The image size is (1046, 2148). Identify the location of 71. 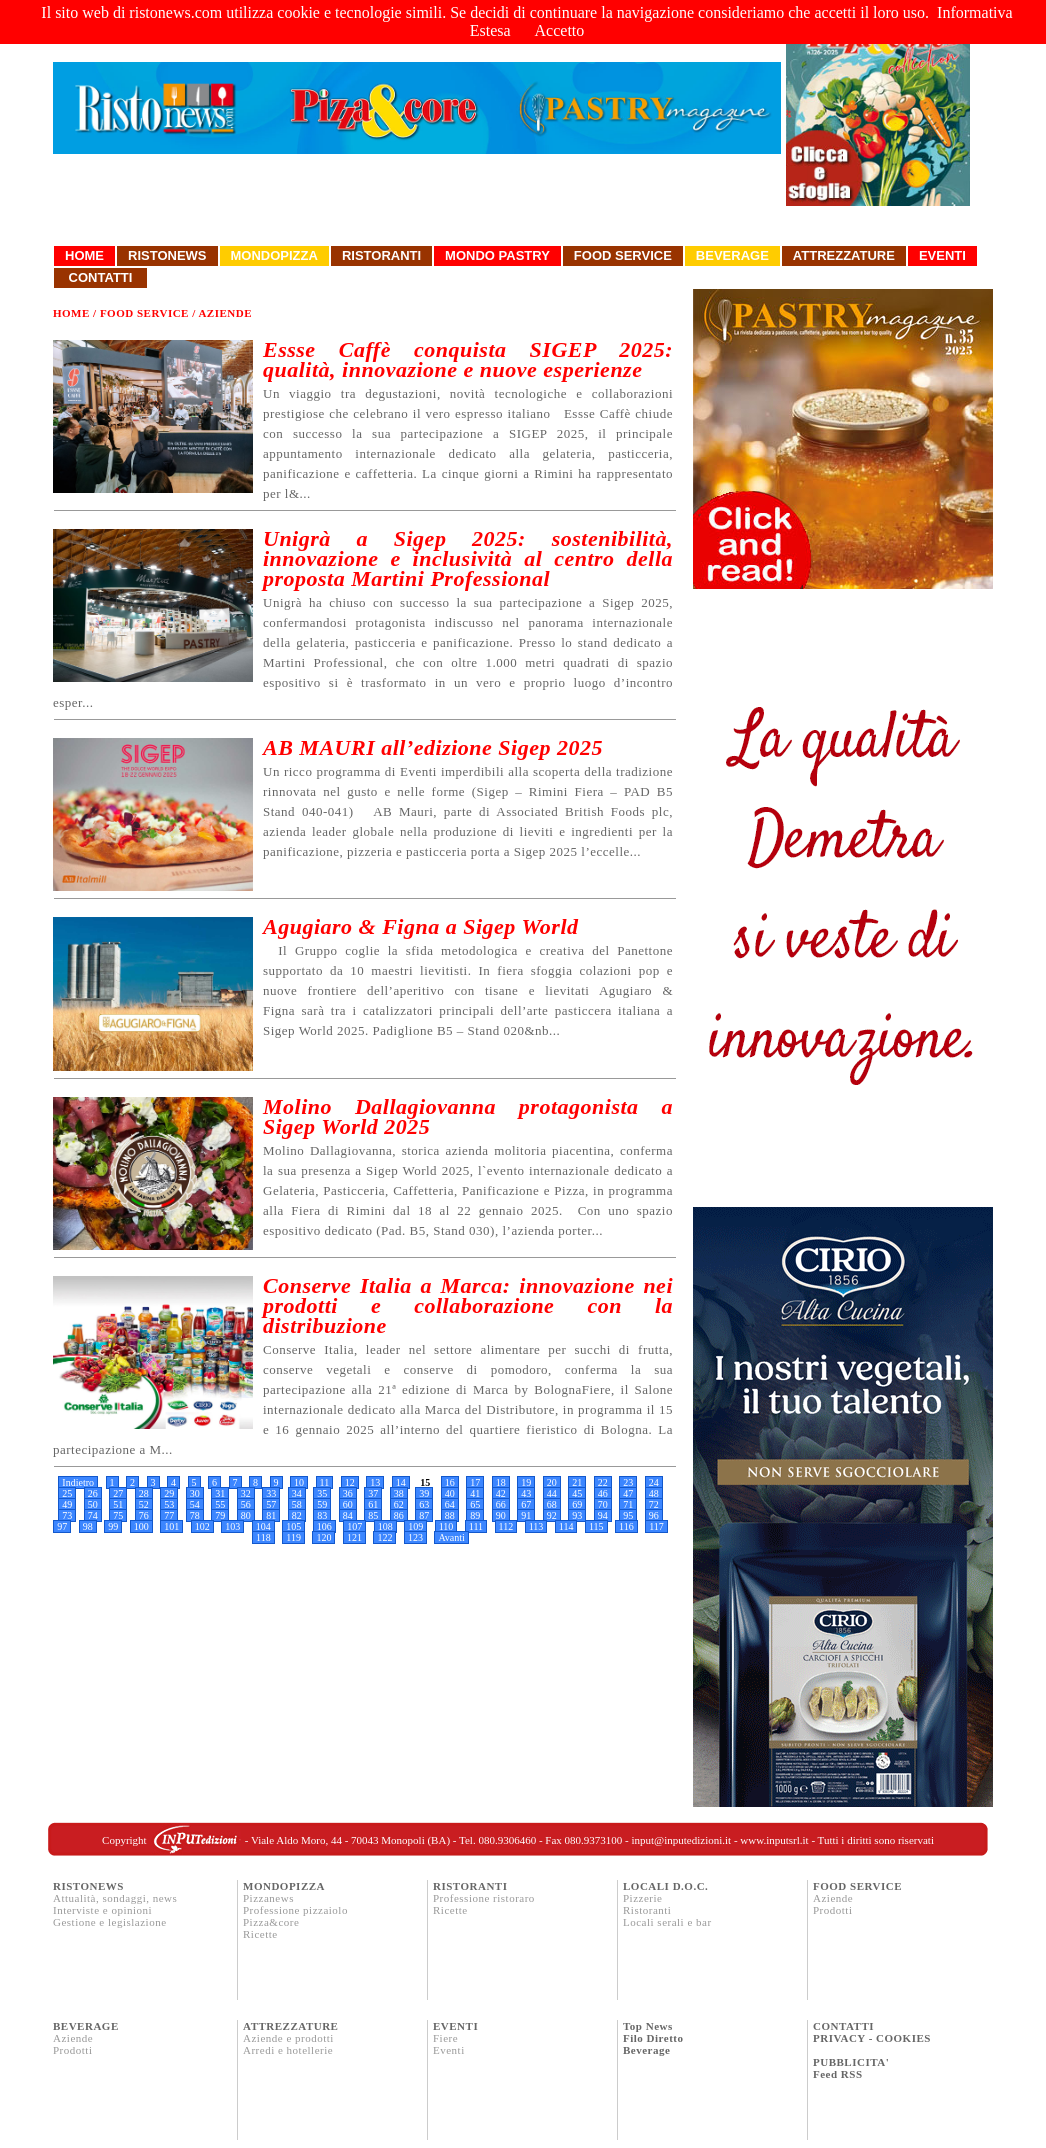
(628, 1504).